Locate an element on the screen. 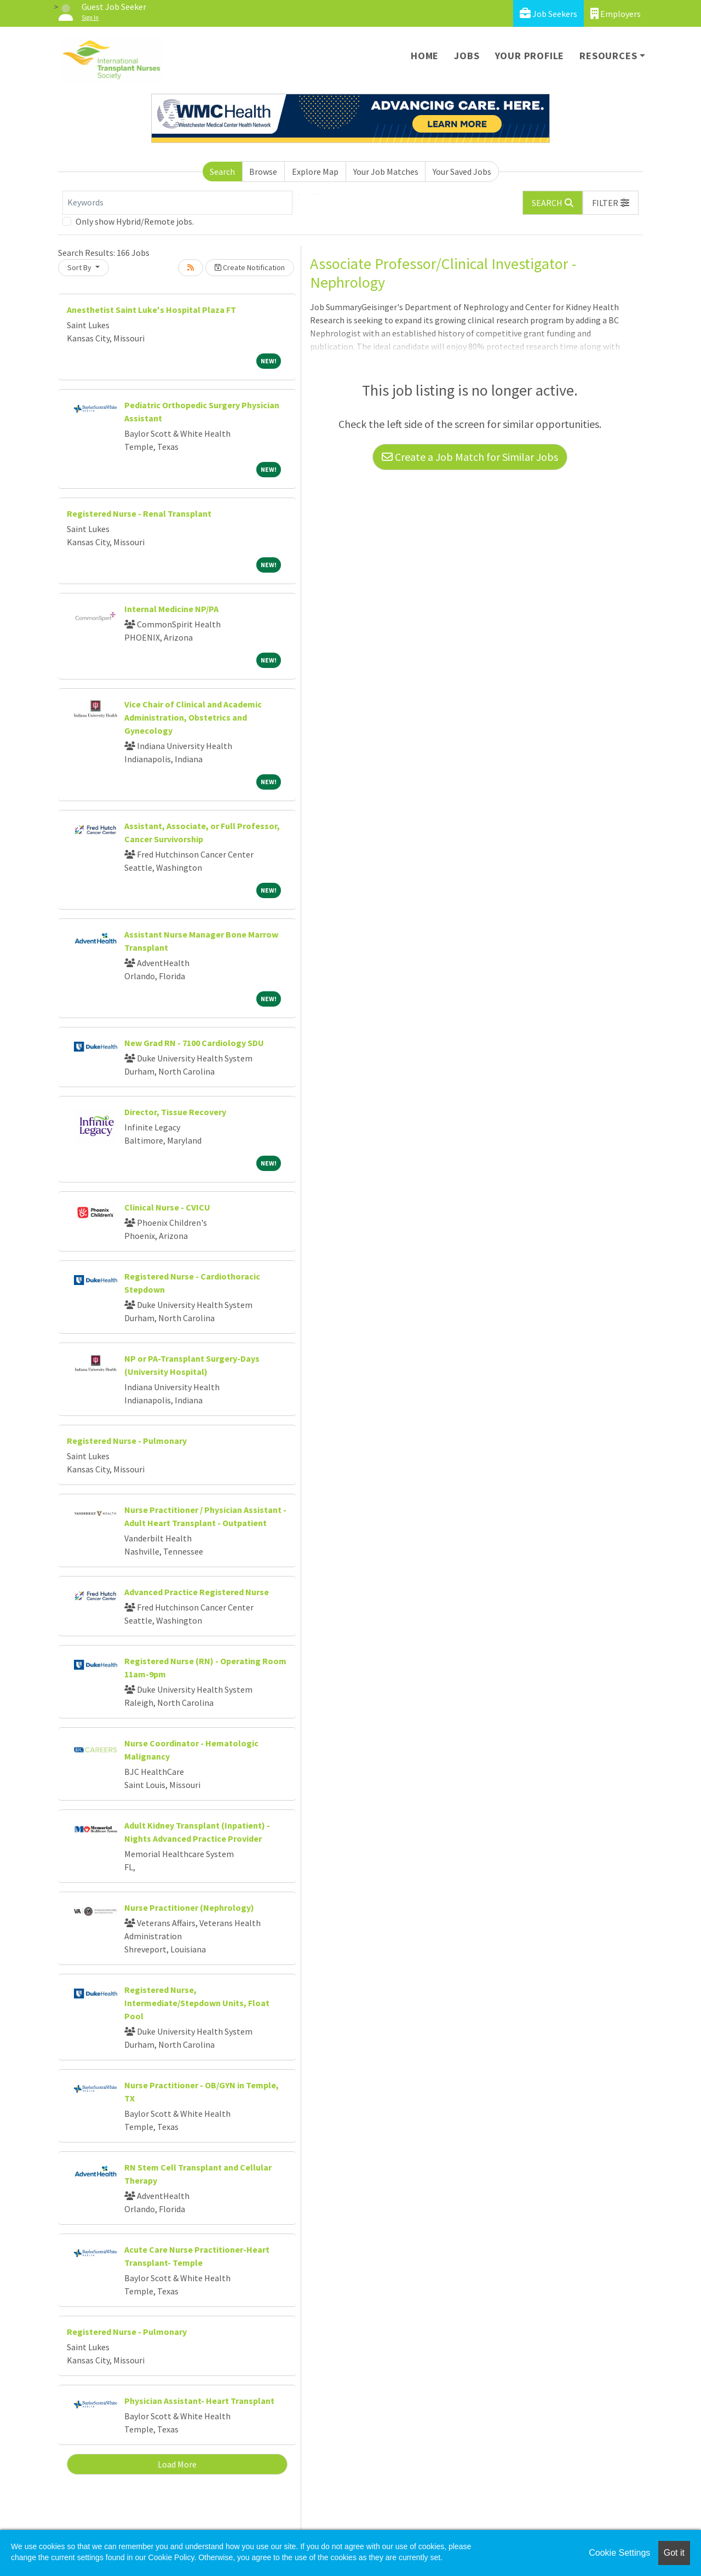 The width and height of the screenshot is (701, 2576). Sort By is located at coordinates (80, 267).